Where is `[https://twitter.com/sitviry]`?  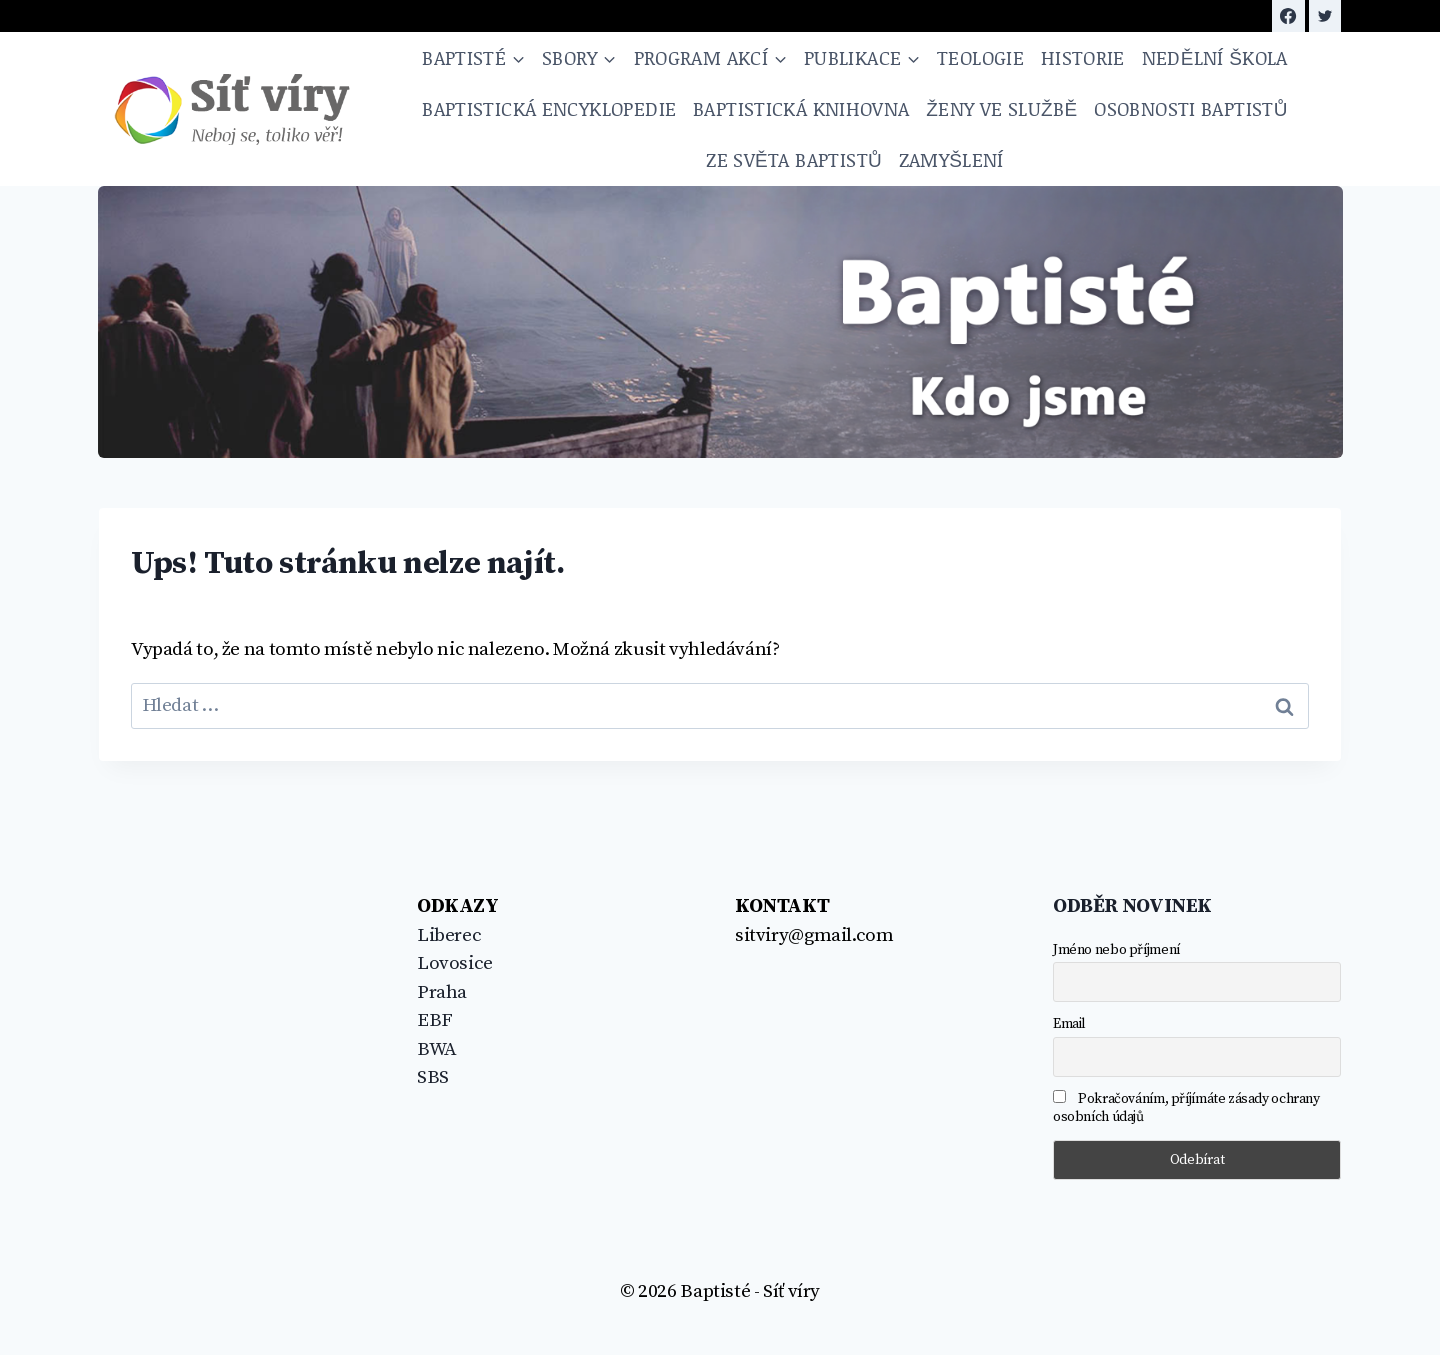
[https://twitter.com/sitviry] is located at coordinates (1325, 16).